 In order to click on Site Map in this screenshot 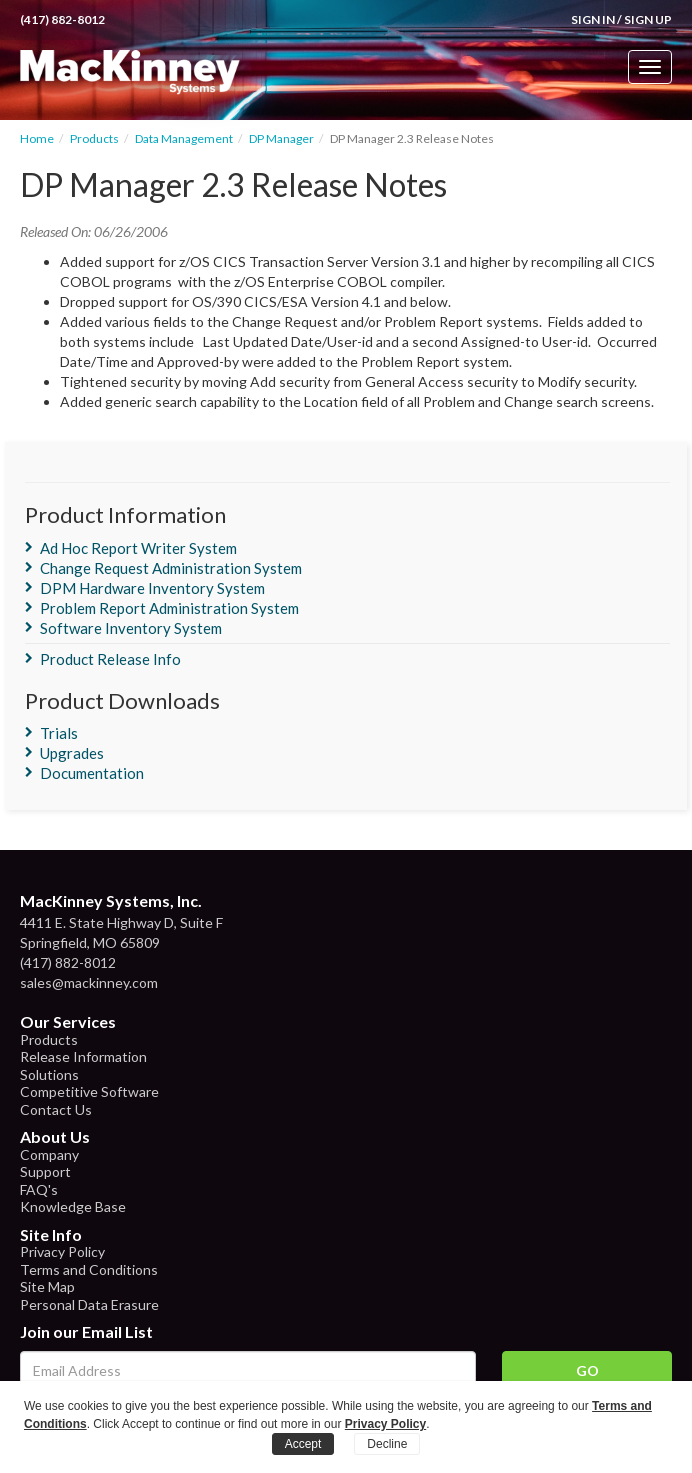, I will do `click(47, 1286)`.